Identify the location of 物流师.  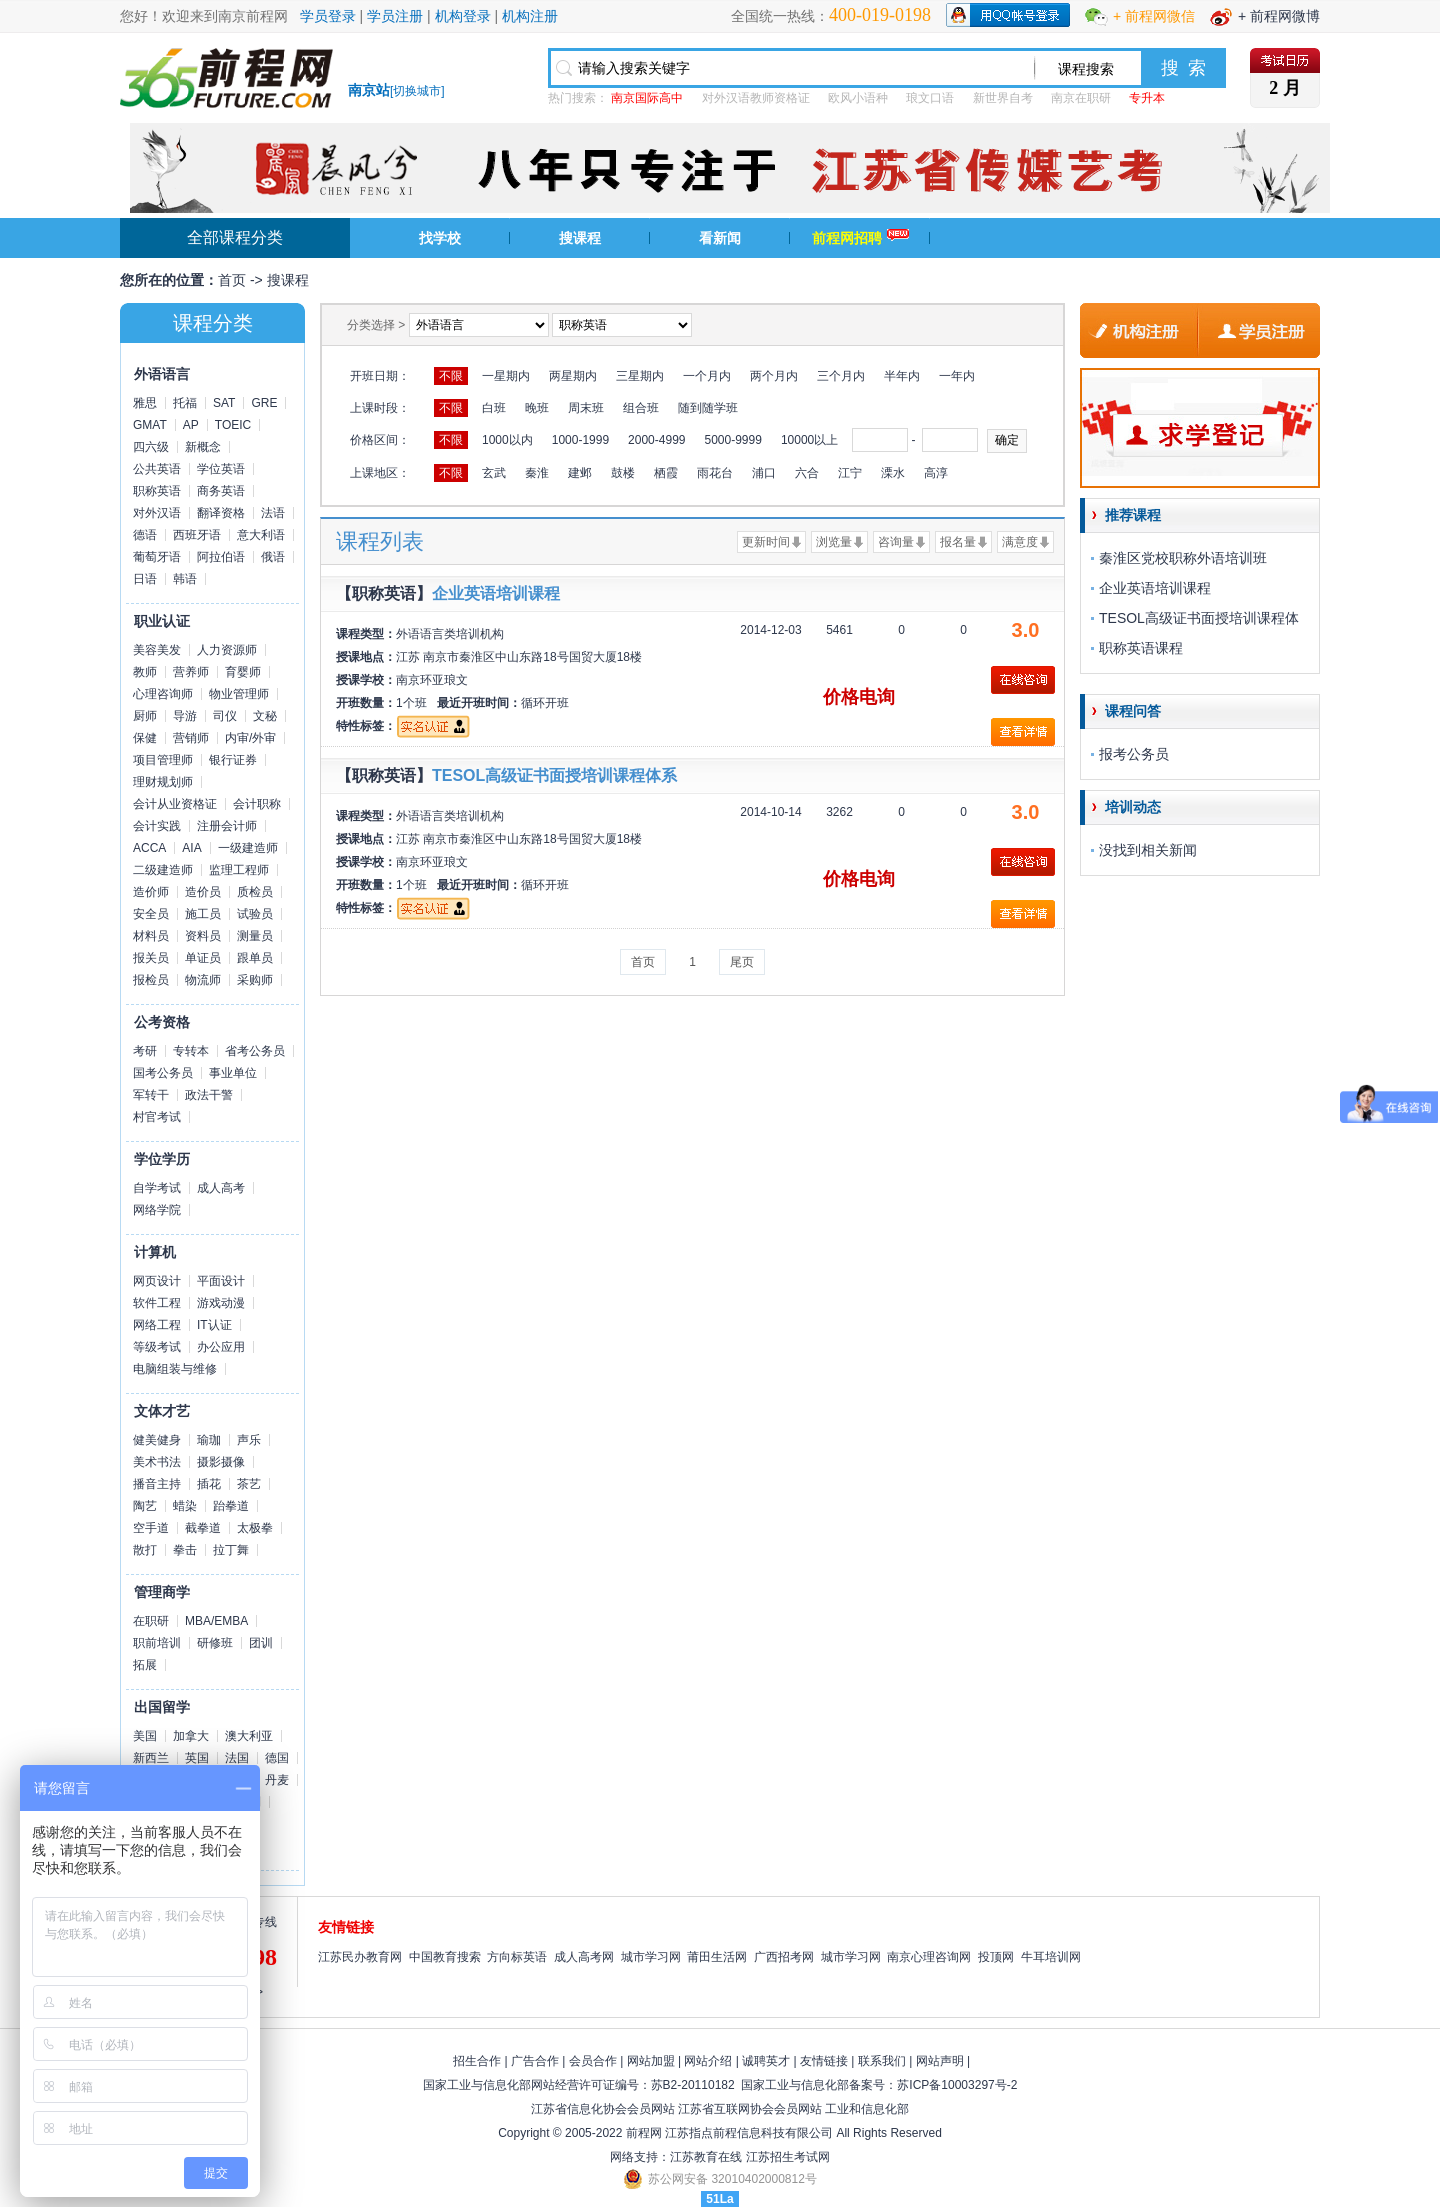
(203, 980).